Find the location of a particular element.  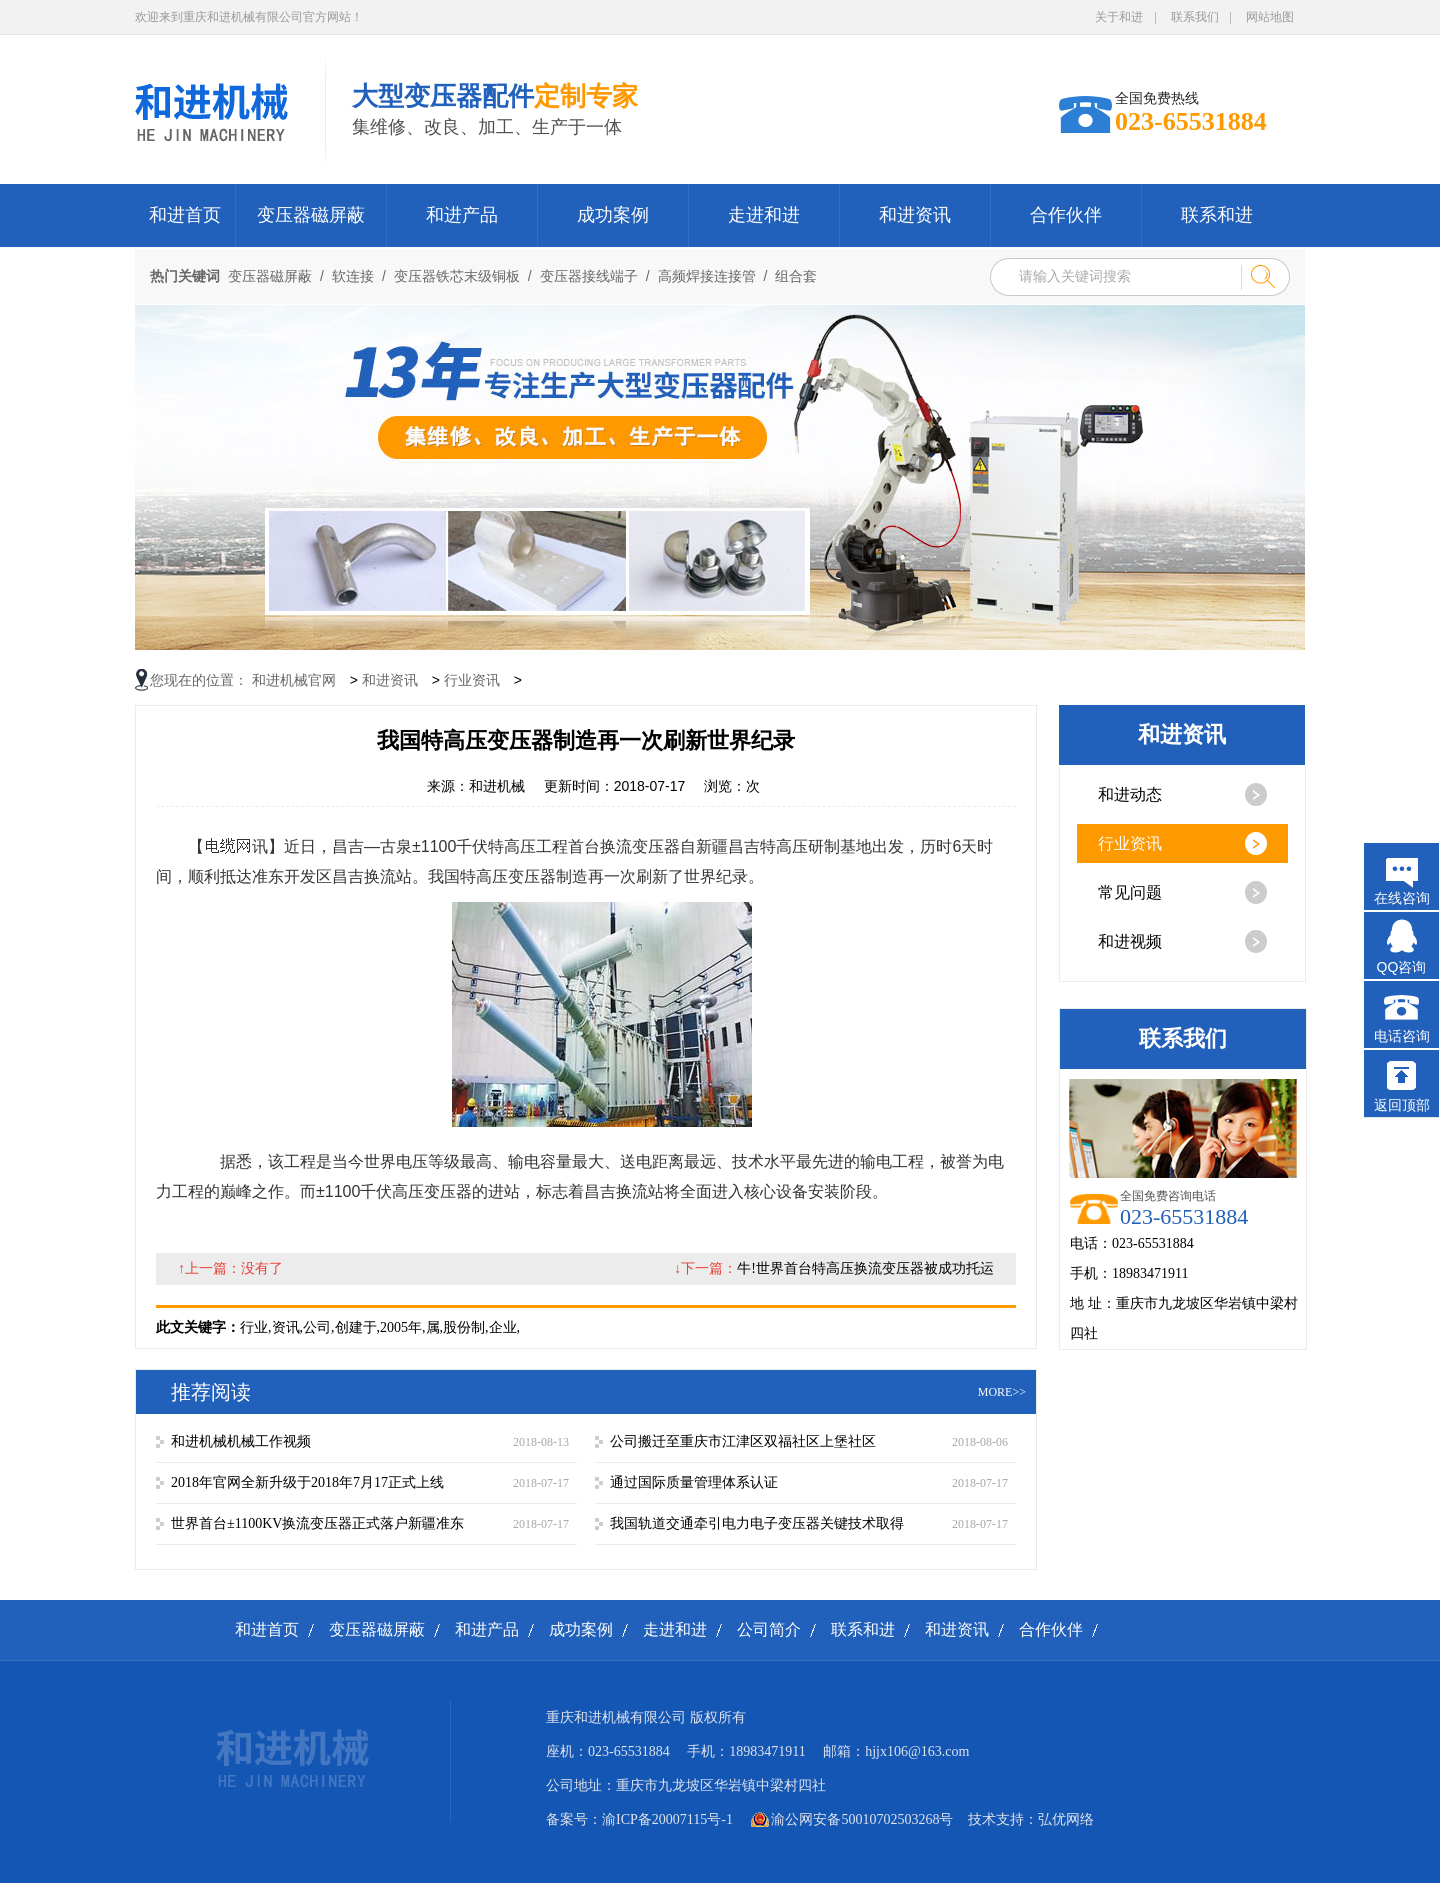

走进和进 is located at coordinates (764, 215).